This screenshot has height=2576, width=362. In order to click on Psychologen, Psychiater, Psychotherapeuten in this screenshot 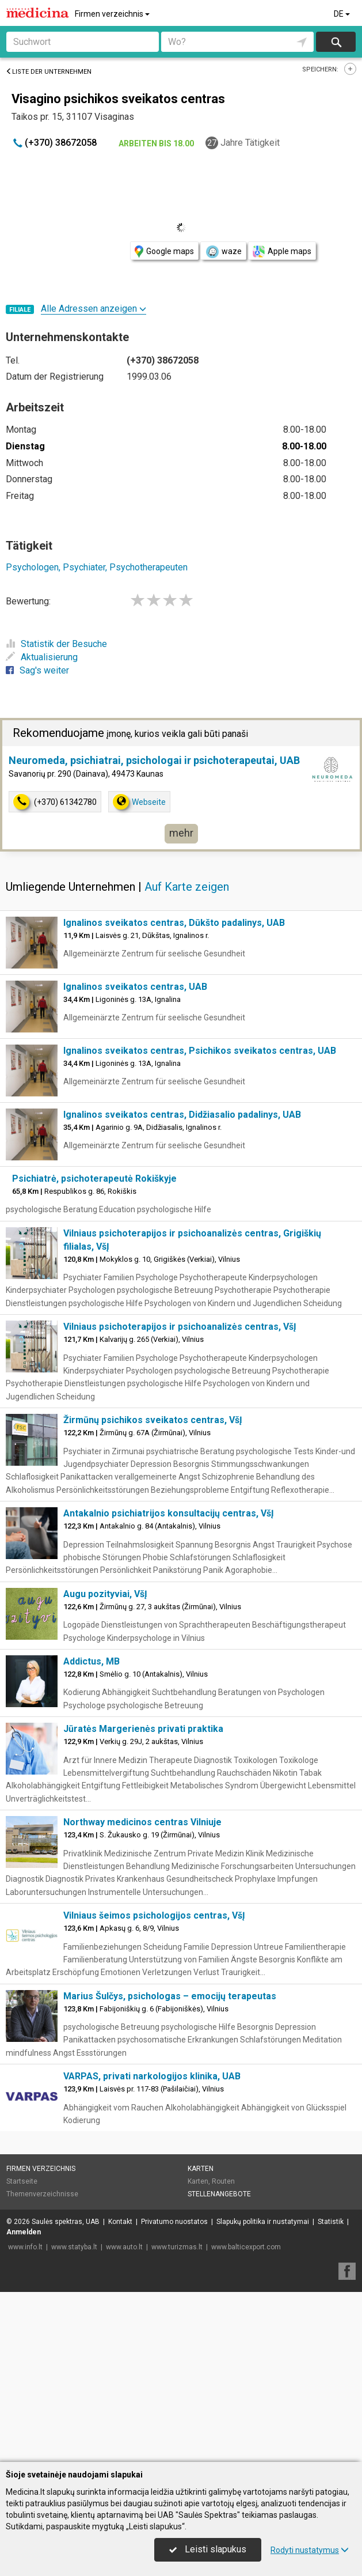, I will do `click(97, 567)`.